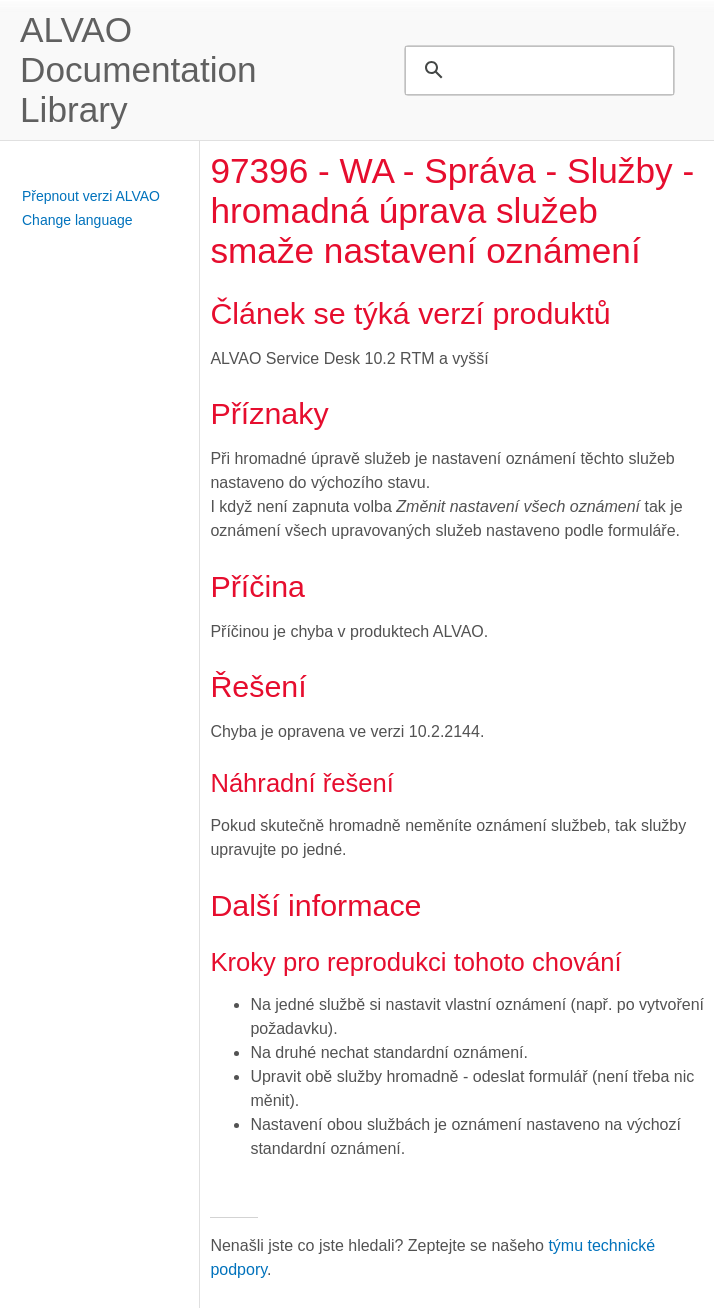  What do you see at coordinates (536, 70) in the screenshot?
I see `[search]` at bounding box center [536, 70].